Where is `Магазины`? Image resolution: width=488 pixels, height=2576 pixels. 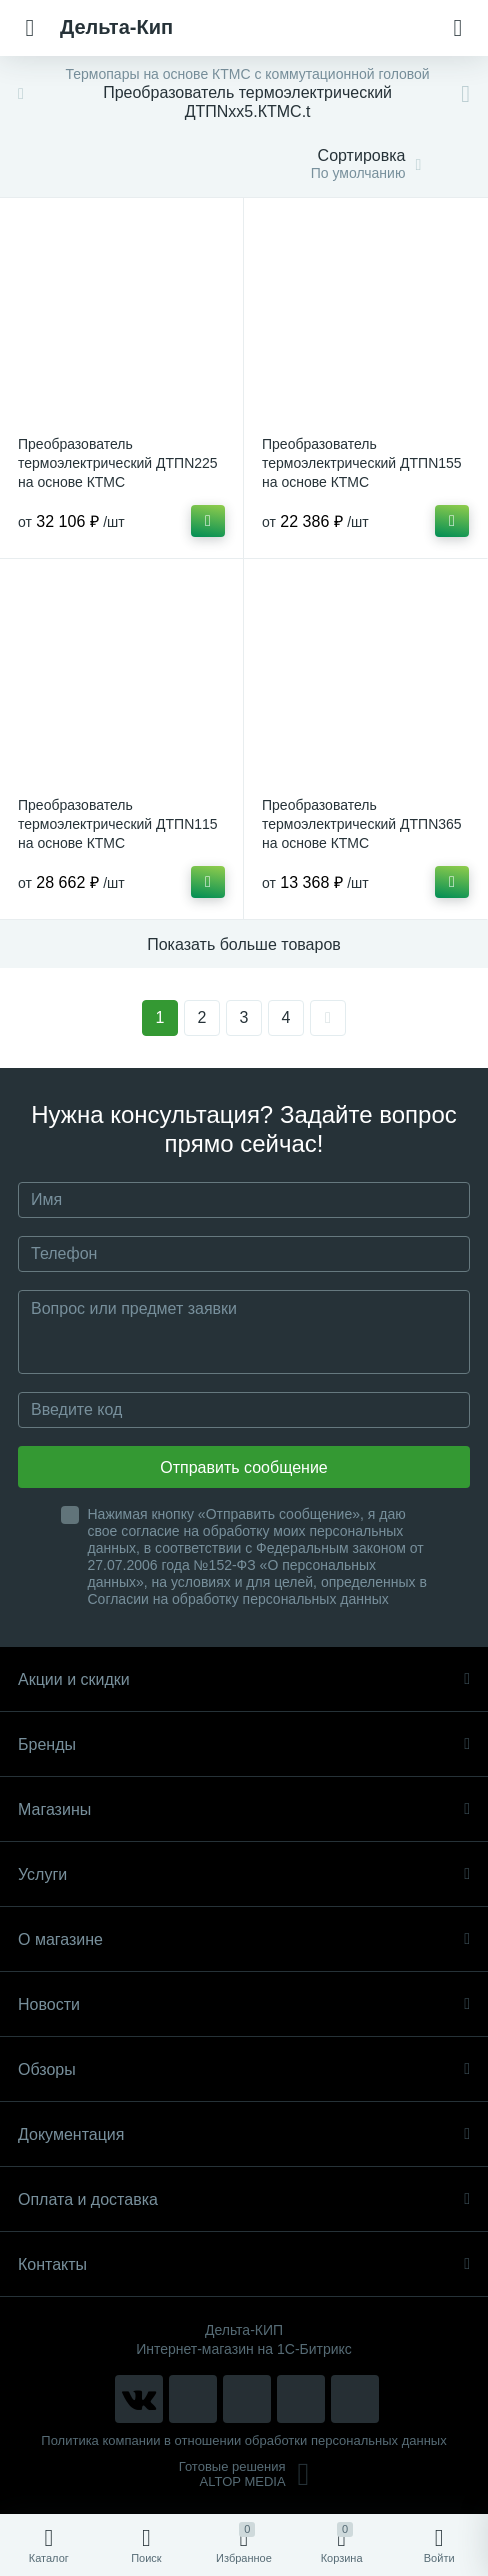
Магазины is located at coordinates (244, 1809).